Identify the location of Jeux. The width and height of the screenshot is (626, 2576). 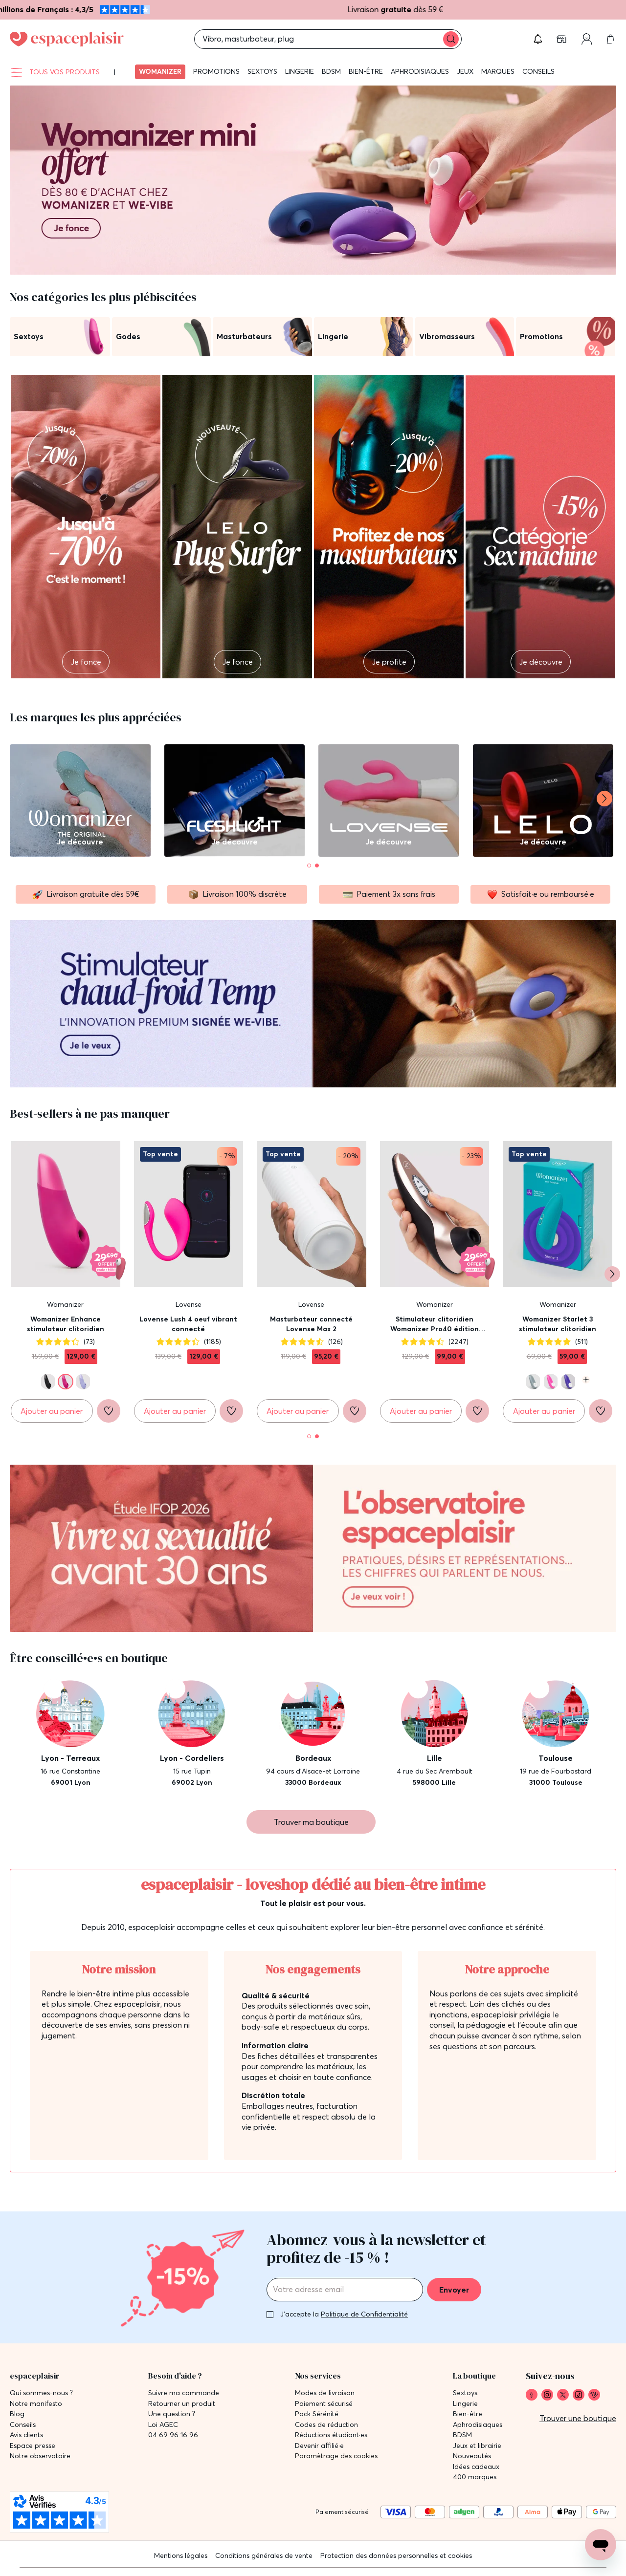
(465, 71).